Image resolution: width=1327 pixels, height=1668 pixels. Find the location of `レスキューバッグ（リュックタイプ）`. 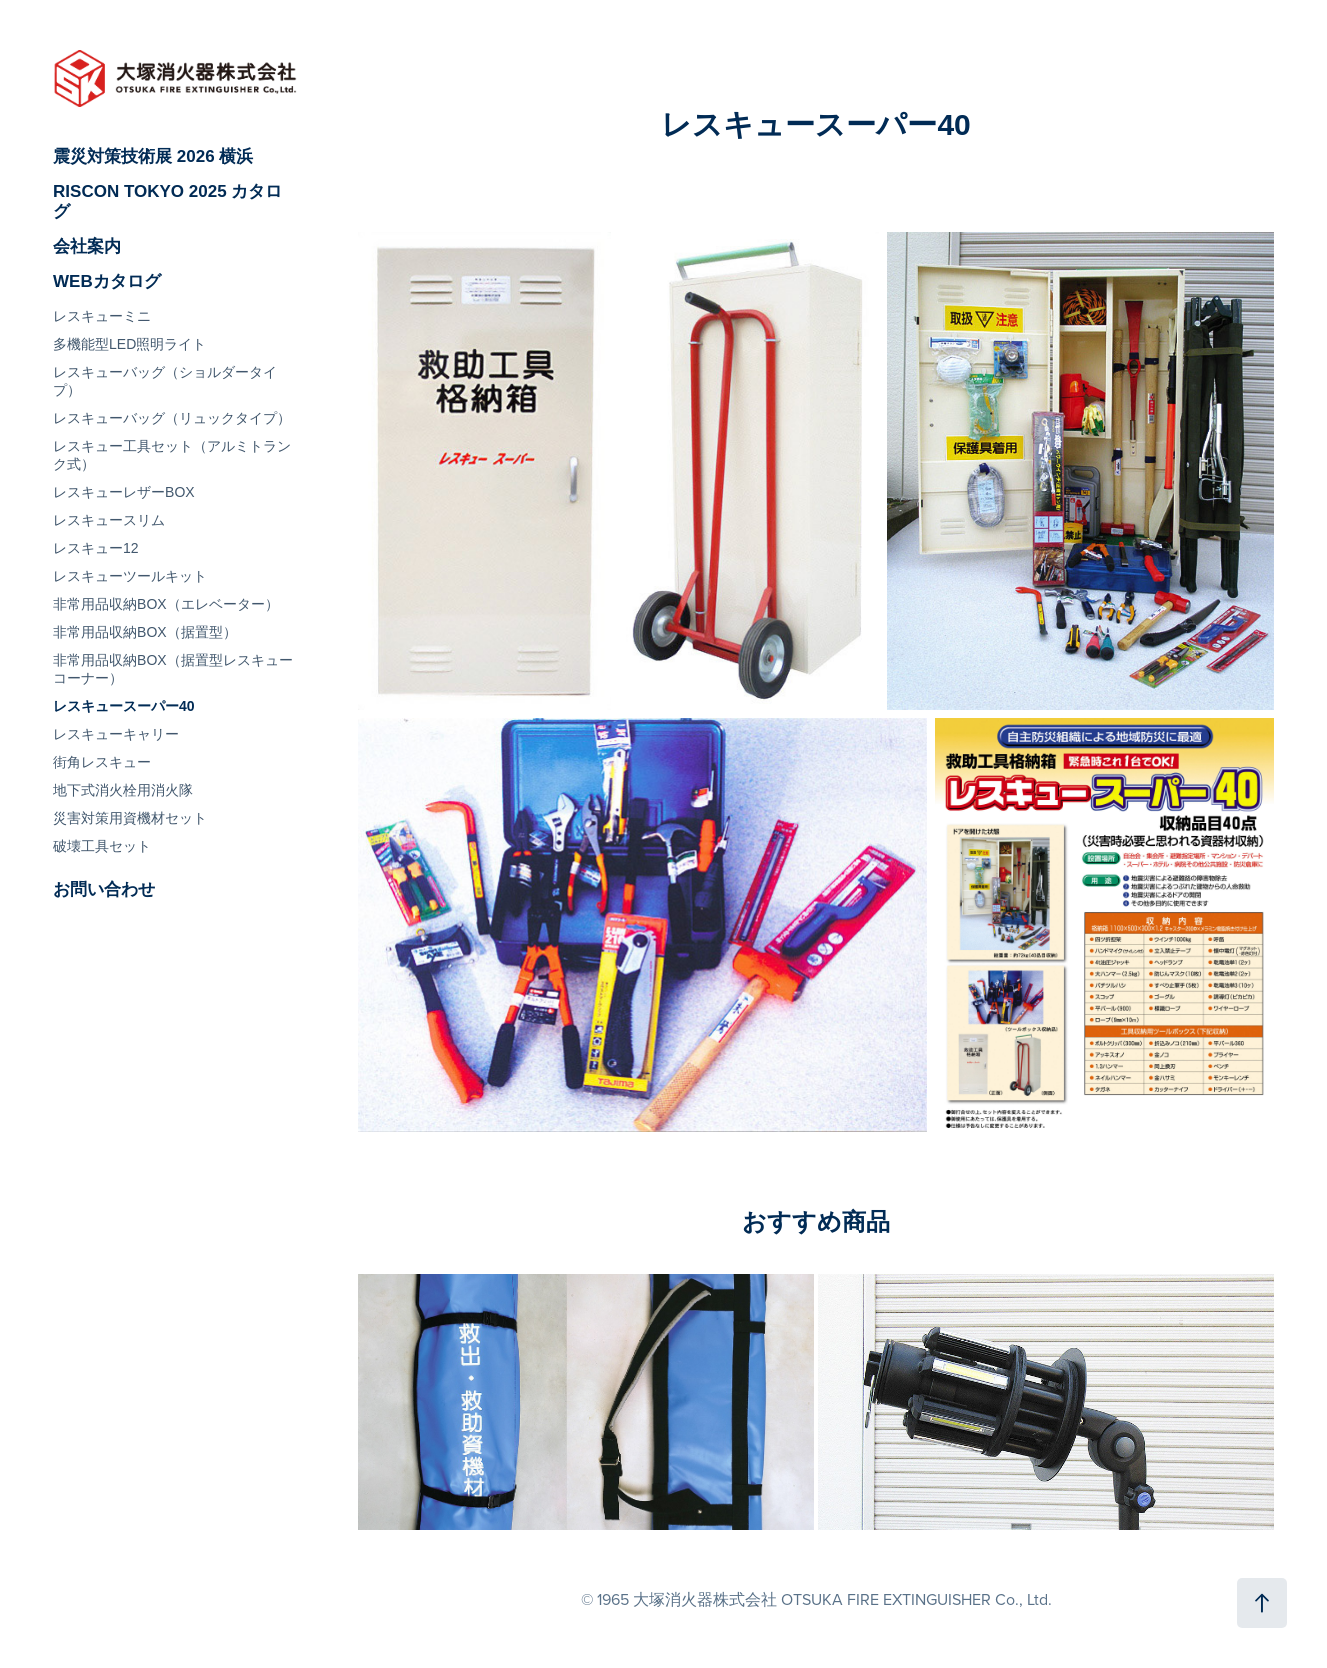

レスキューバッグ（リュックタイプ） is located at coordinates (172, 418).